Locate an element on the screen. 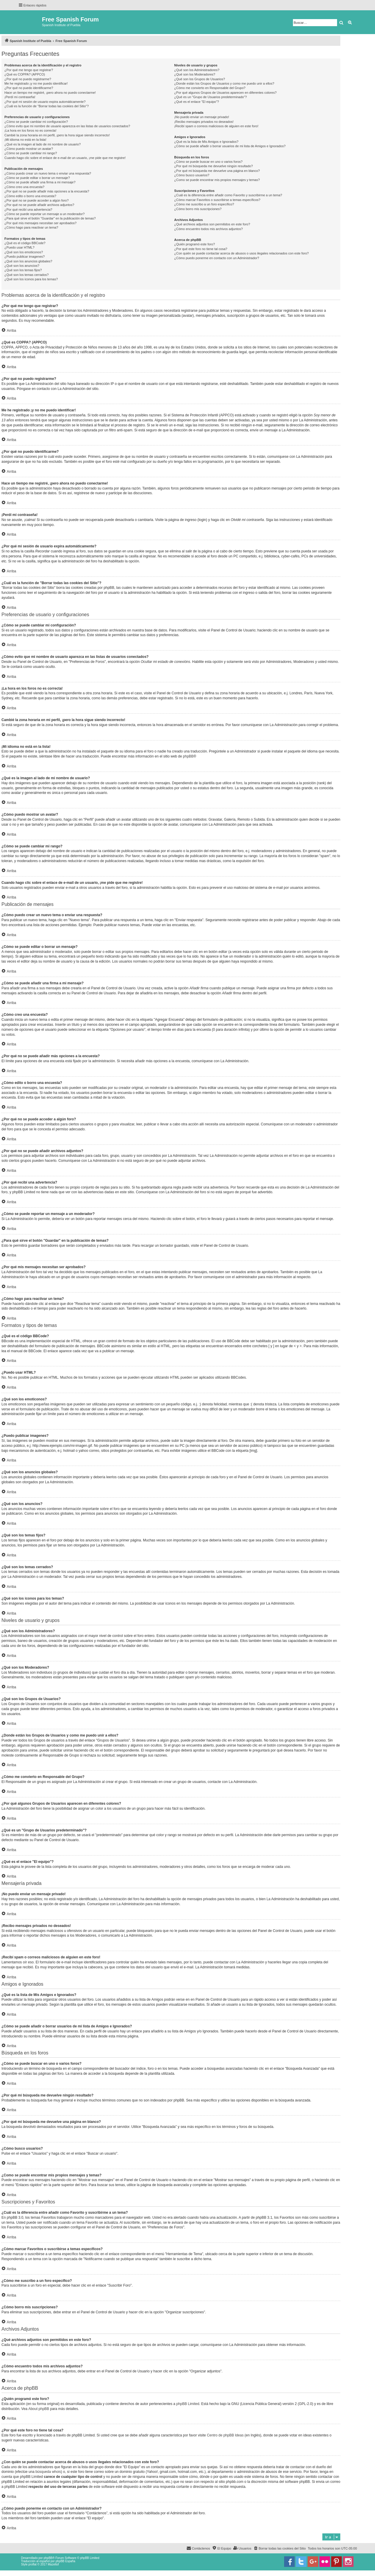  phpBB is located at coordinates (188, 756).